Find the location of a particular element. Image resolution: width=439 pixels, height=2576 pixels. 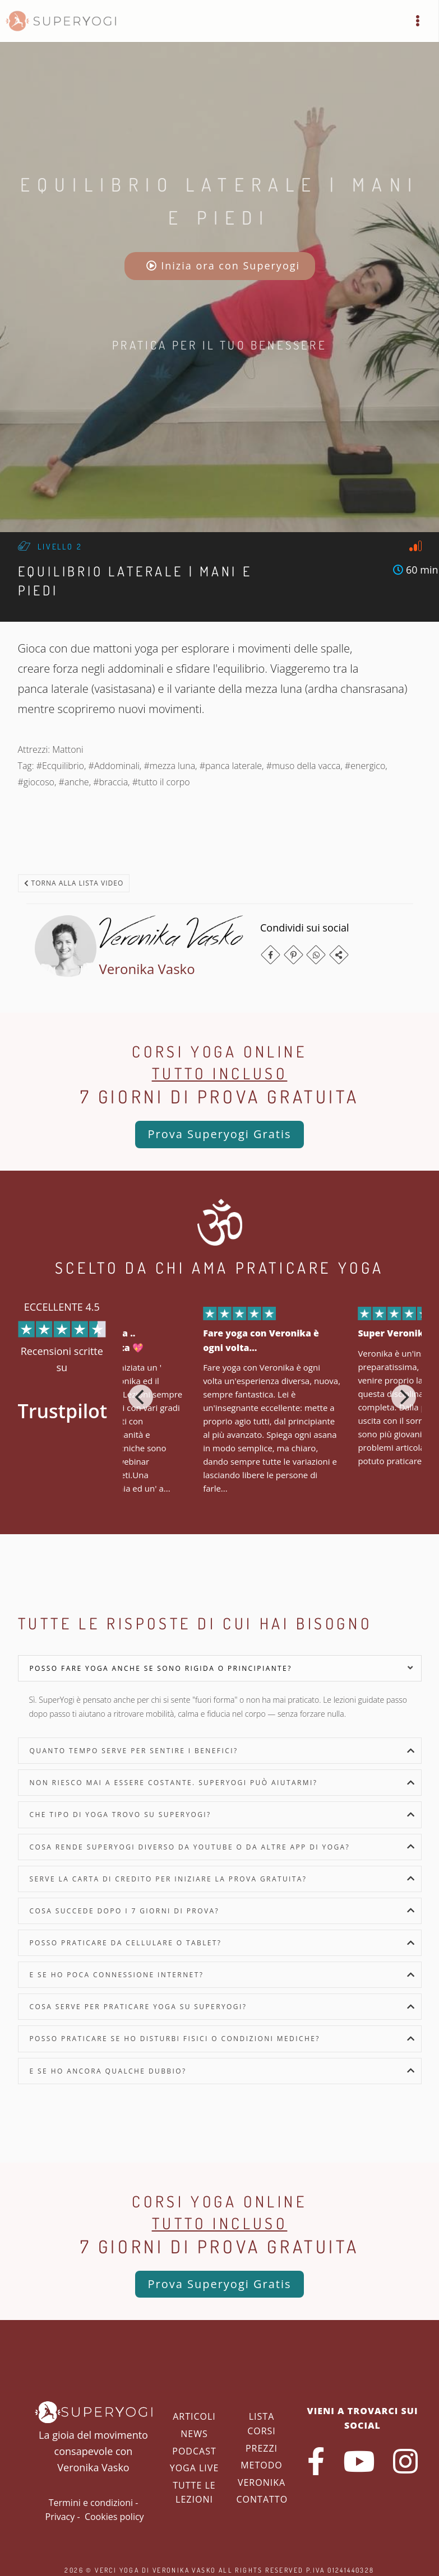

Privacy is located at coordinates (60, 2516).